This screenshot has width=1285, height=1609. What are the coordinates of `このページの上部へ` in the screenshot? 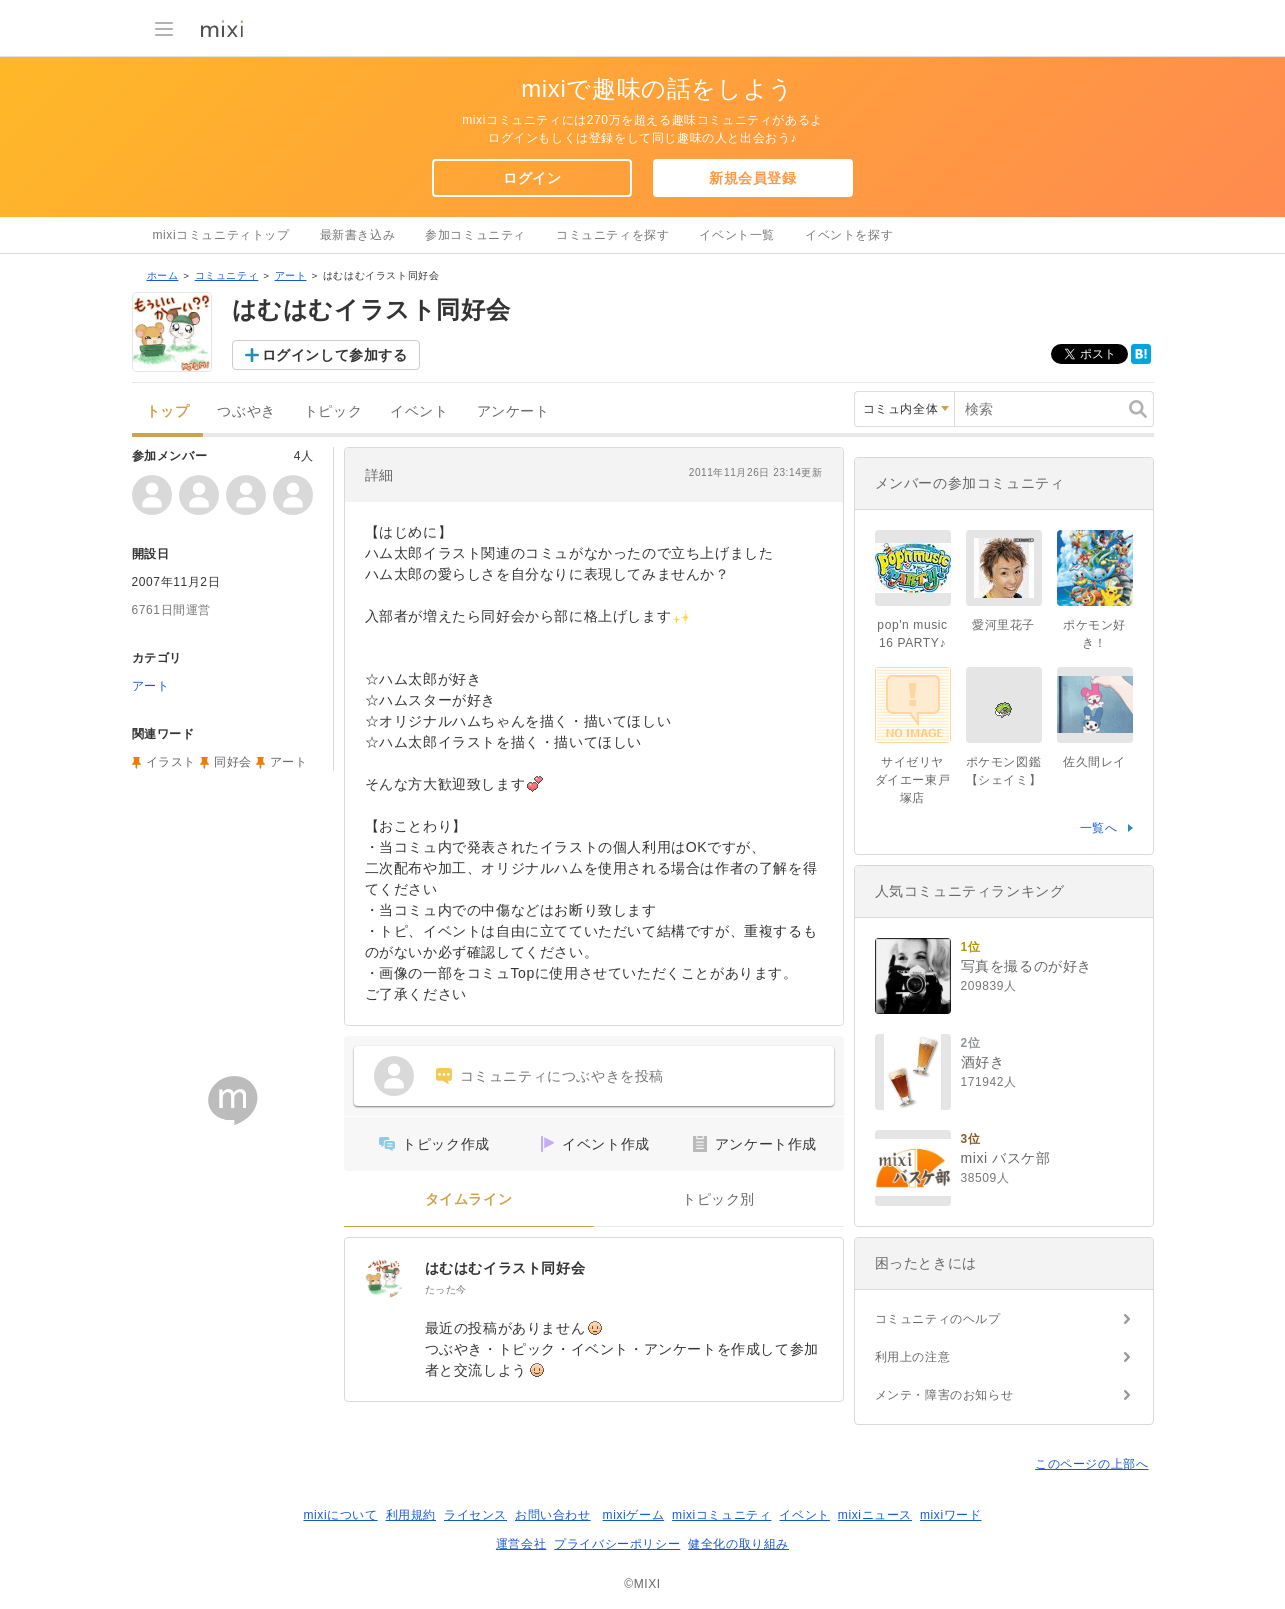 It's located at (1091, 1464).